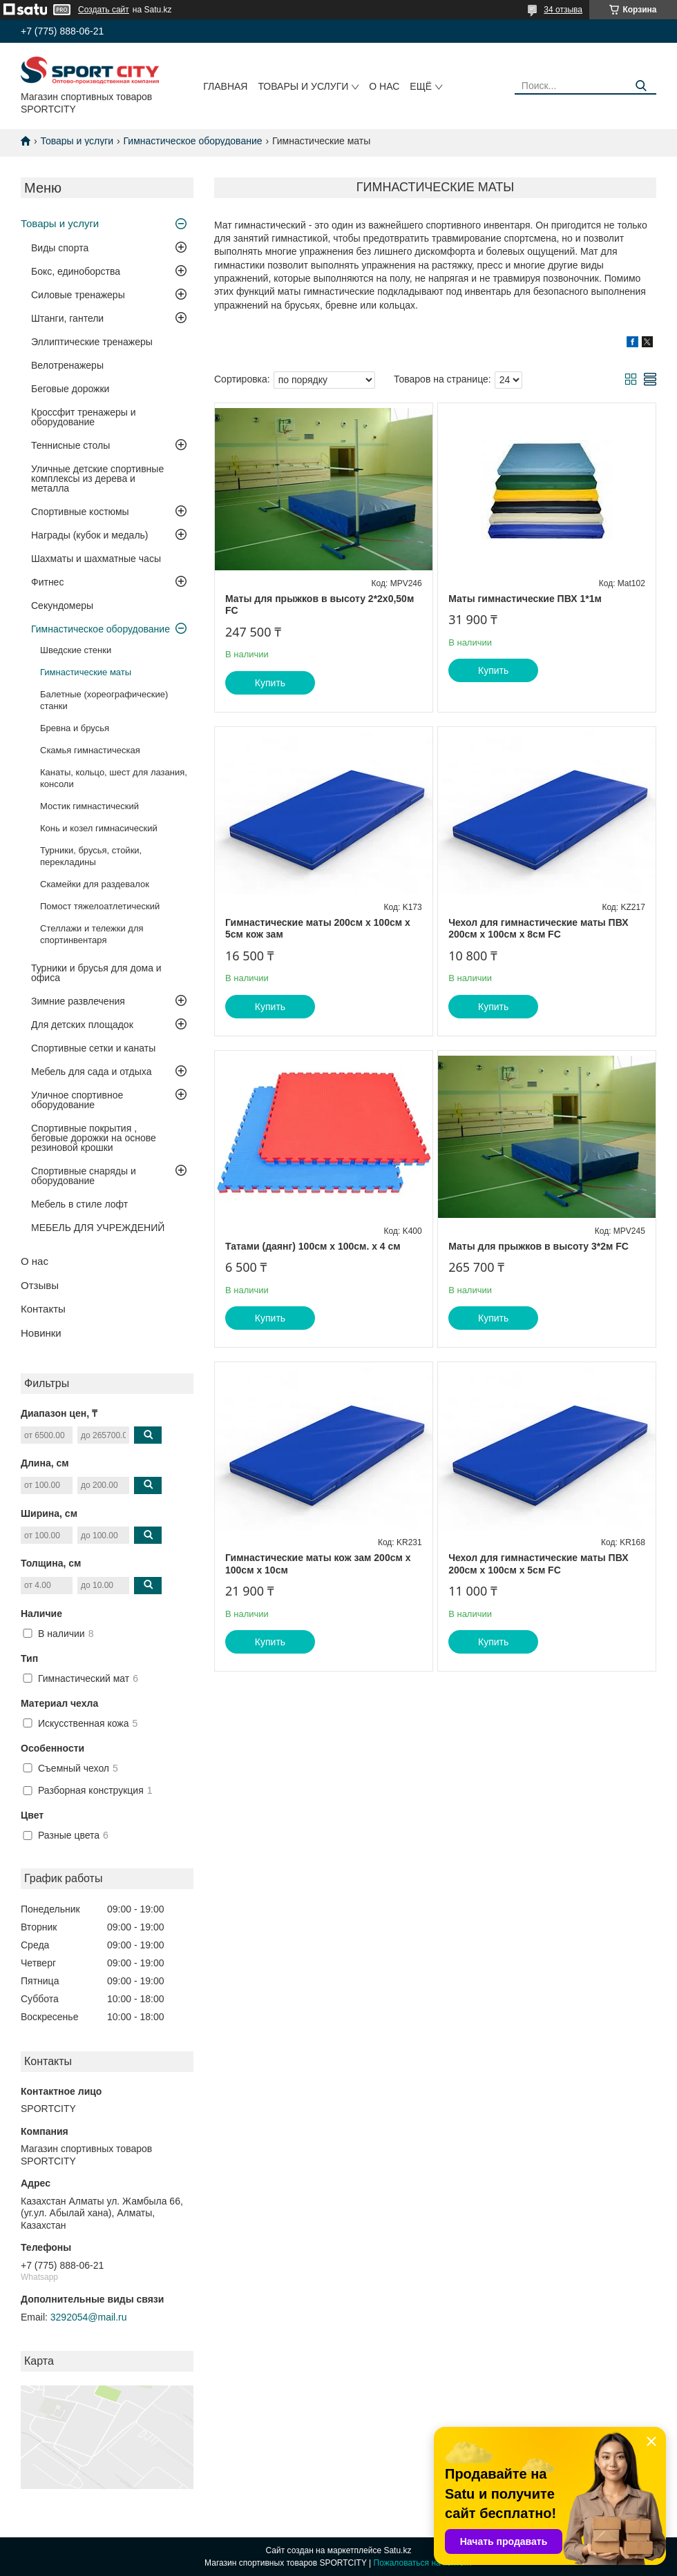 The height and width of the screenshot is (2576, 677). What do you see at coordinates (525, 598) in the screenshot?
I see `Маты гимнастические ПВХ 1*1м` at bounding box center [525, 598].